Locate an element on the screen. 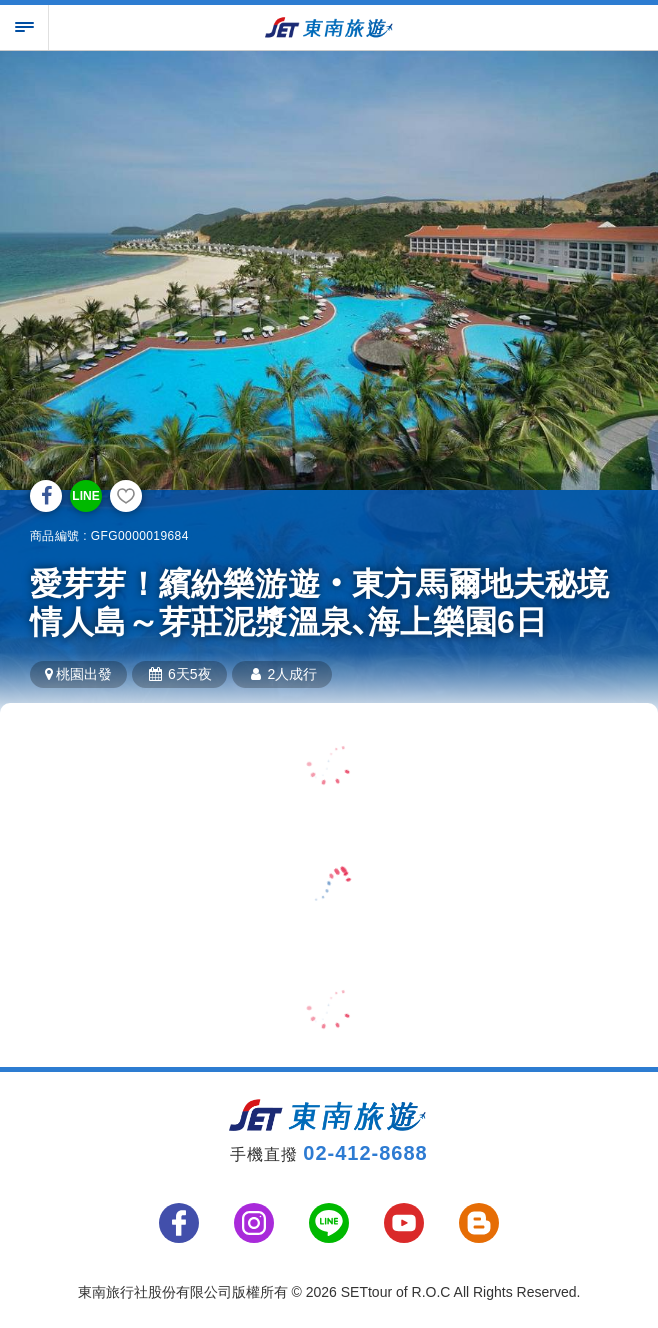 The image size is (658, 1328). LINE is located at coordinates (85, 496).